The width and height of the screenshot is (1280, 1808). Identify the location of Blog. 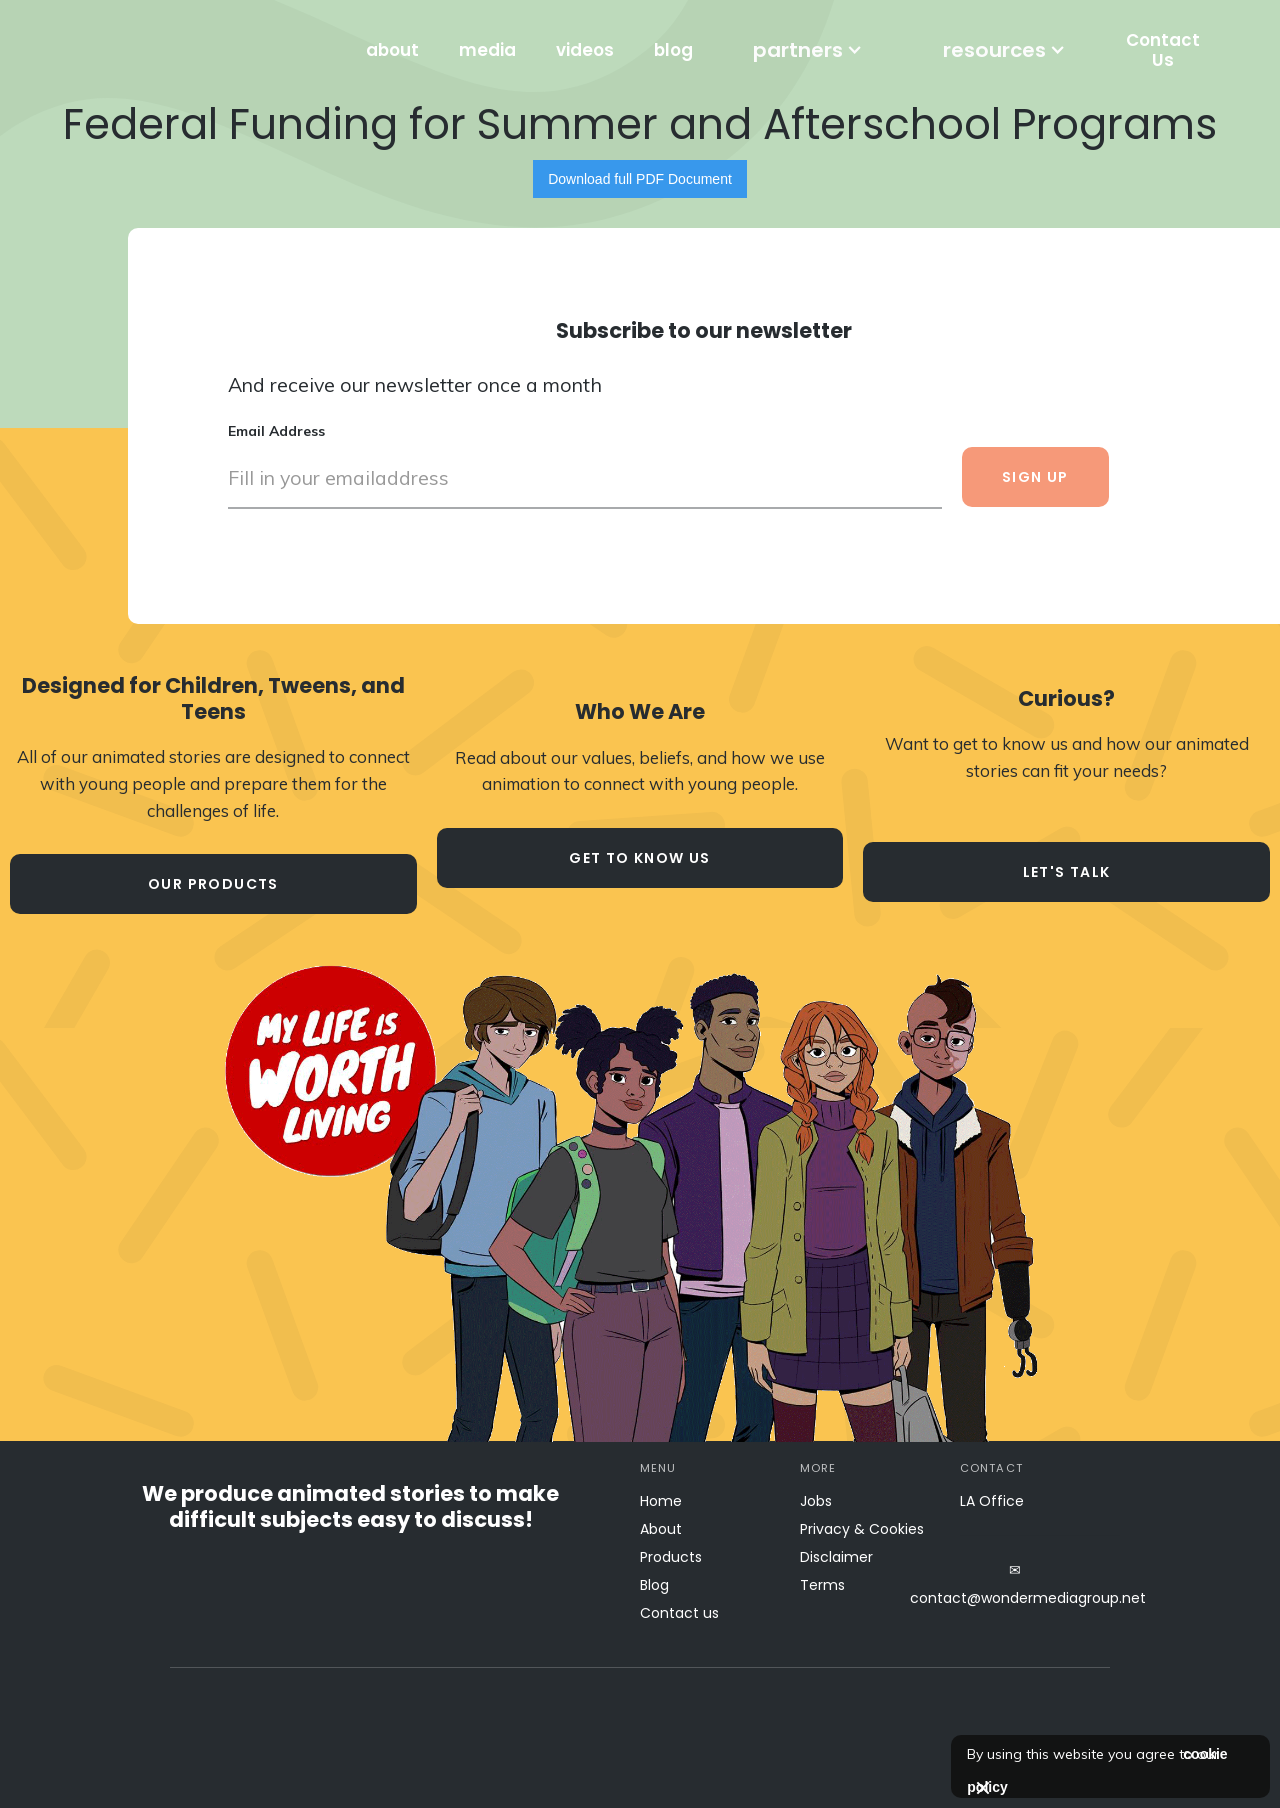
(654, 1585).